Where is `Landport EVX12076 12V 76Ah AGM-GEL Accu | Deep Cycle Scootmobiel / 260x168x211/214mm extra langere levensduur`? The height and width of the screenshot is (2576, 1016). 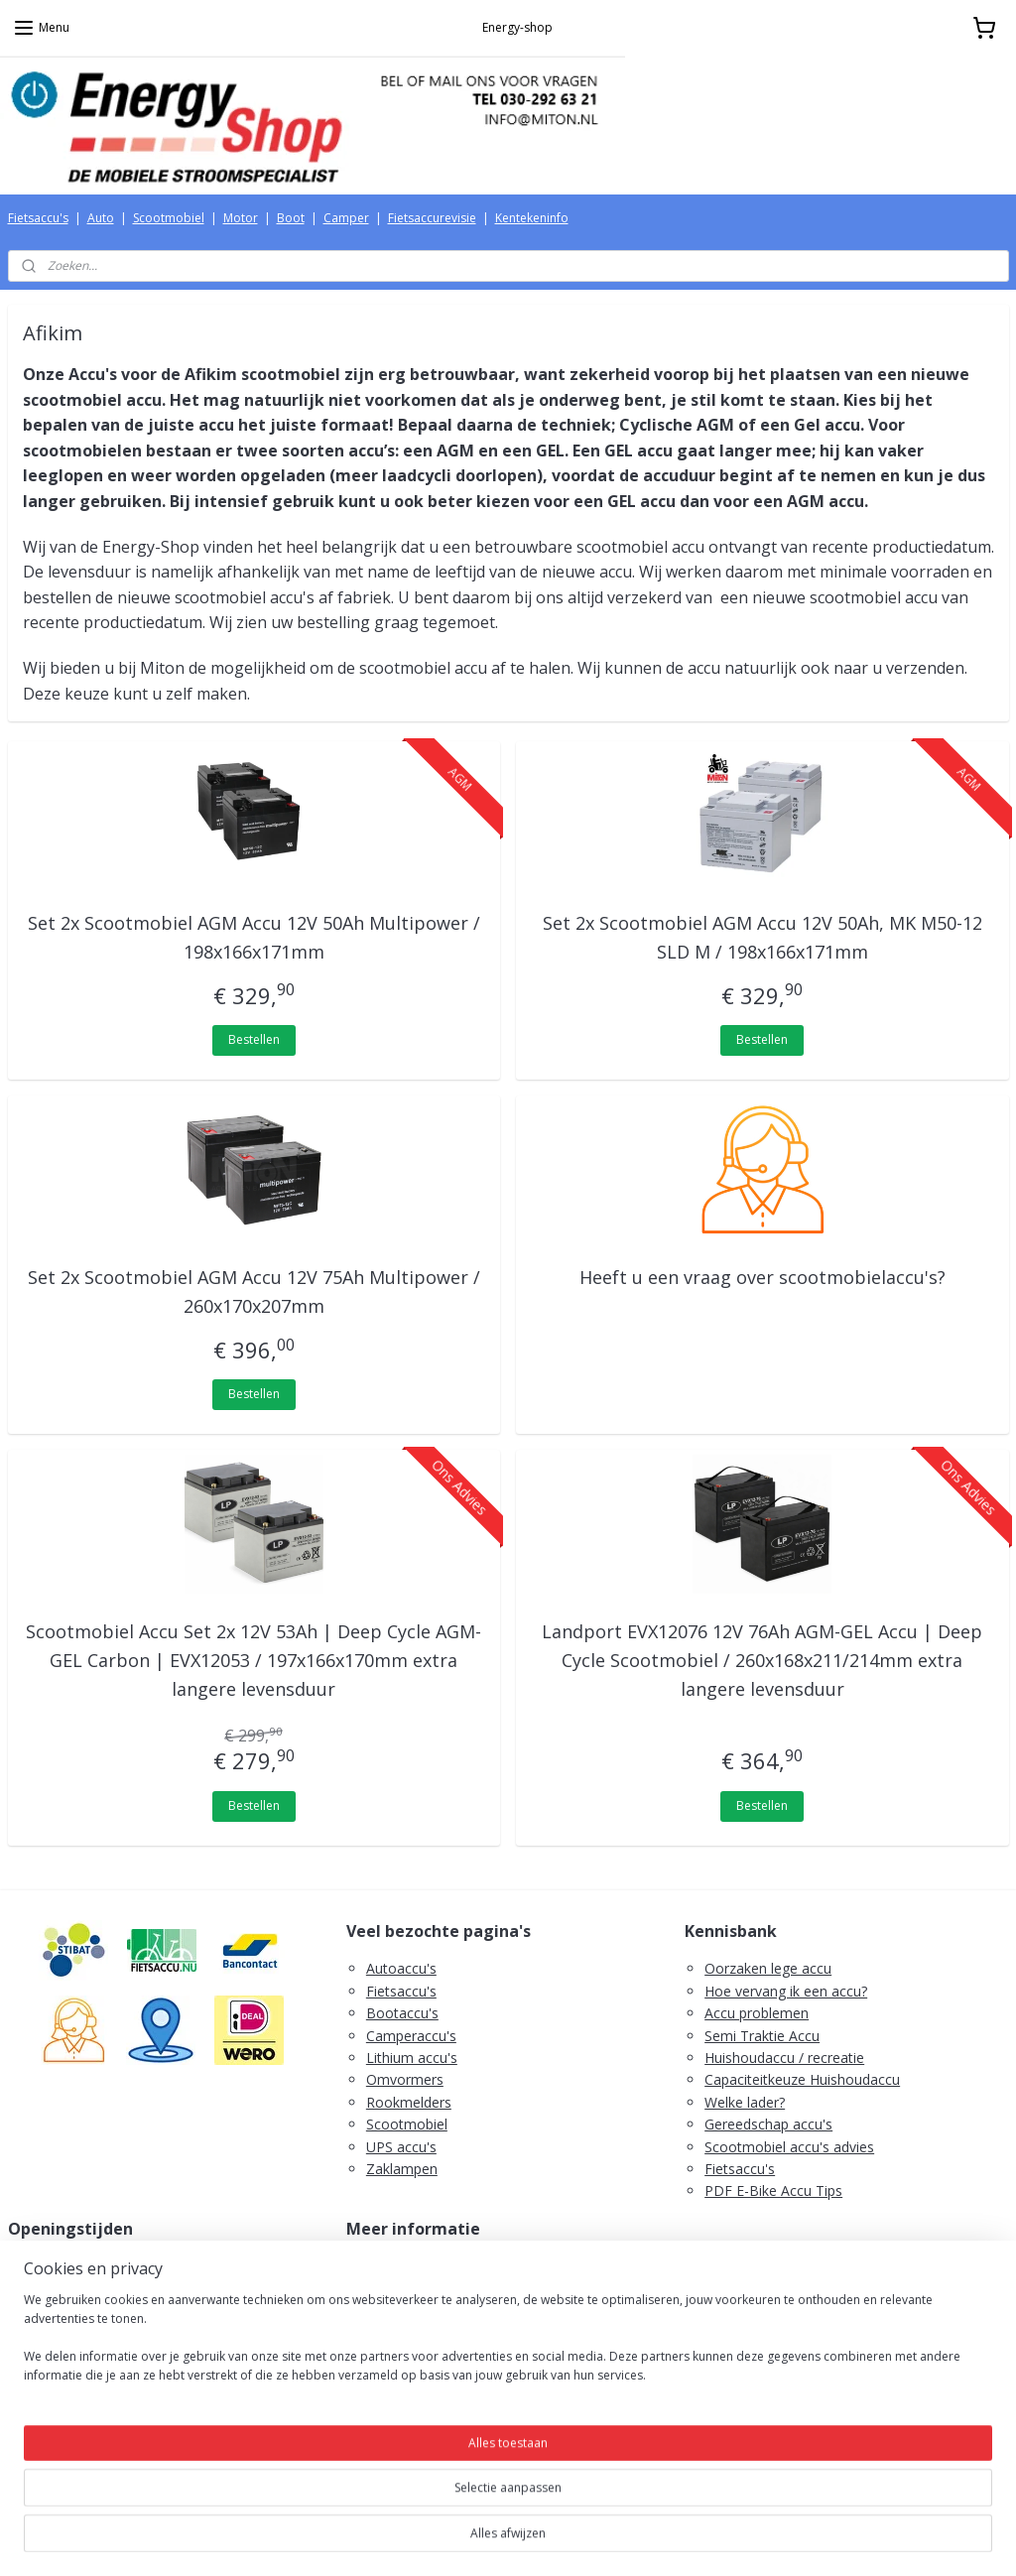
Landport EVX12076 12V 76Ah AGM-GEL Accu | Deep Cycle Scootmobiel / 260x168x211/214mm extra langere levensduur is located at coordinates (762, 1660).